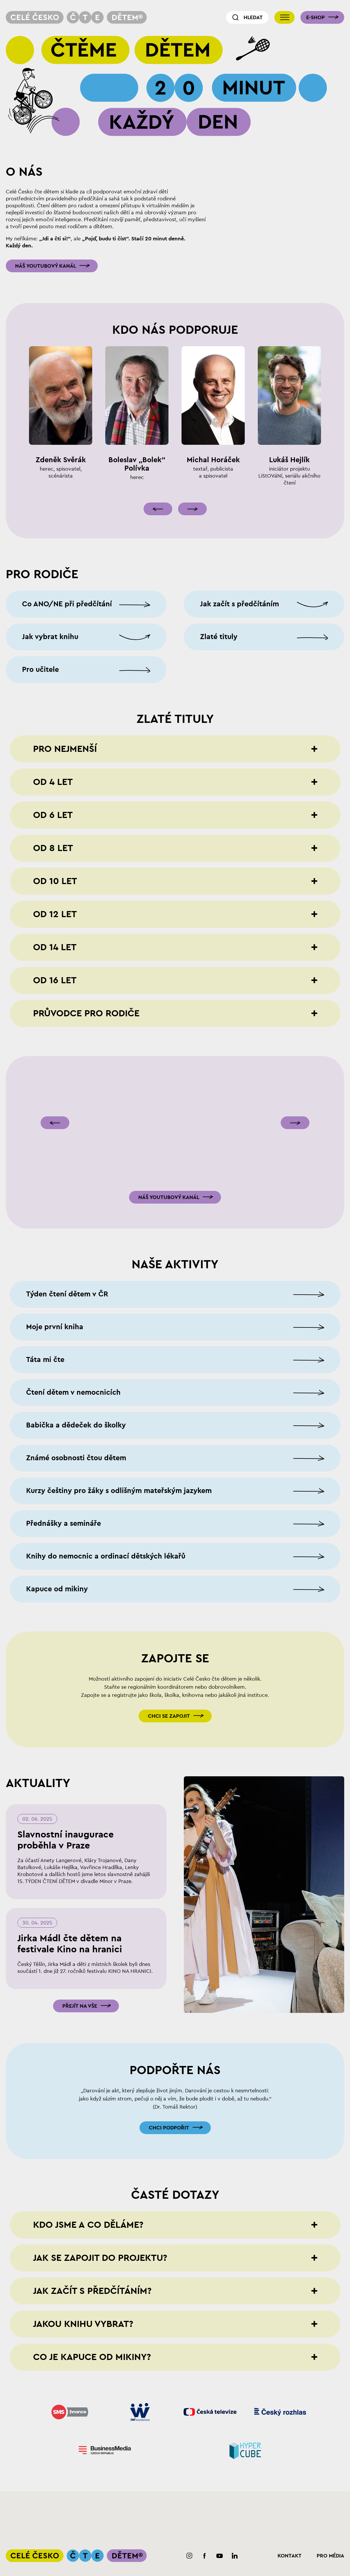 The height and width of the screenshot is (2576, 350). I want to click on [Předcházející], so click(158, 508).